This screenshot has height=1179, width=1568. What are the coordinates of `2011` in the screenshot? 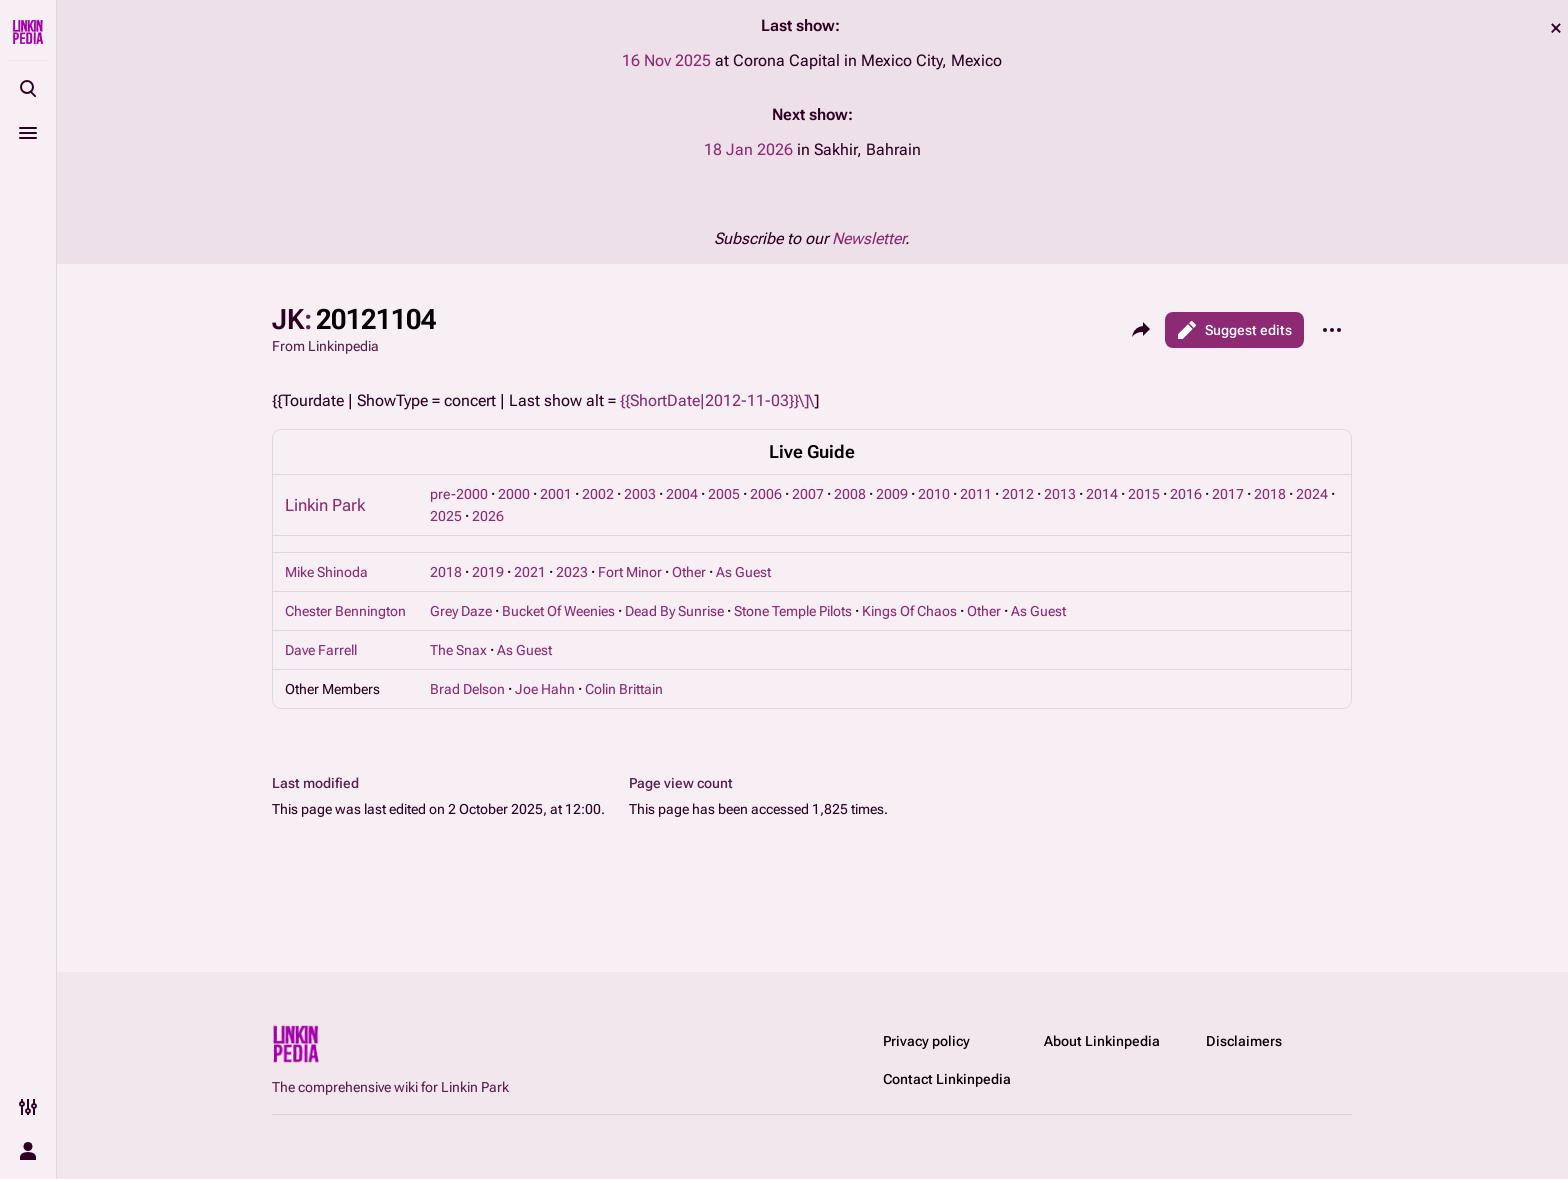 It's located at (976, 494).